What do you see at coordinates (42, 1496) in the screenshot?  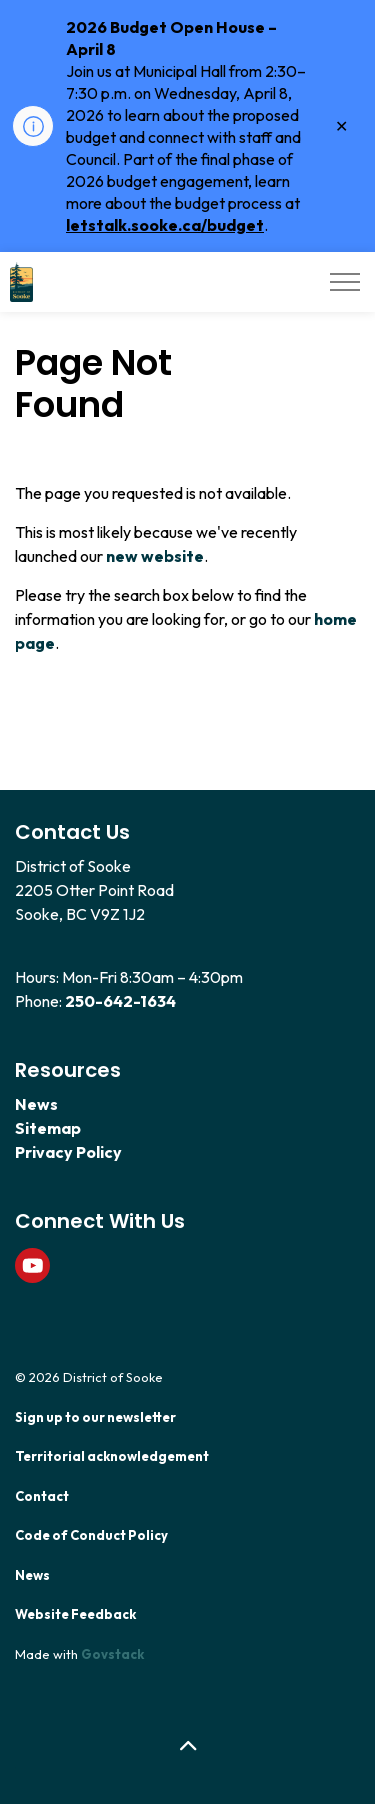 I see `Contact` at bounding box center [42, 1496].